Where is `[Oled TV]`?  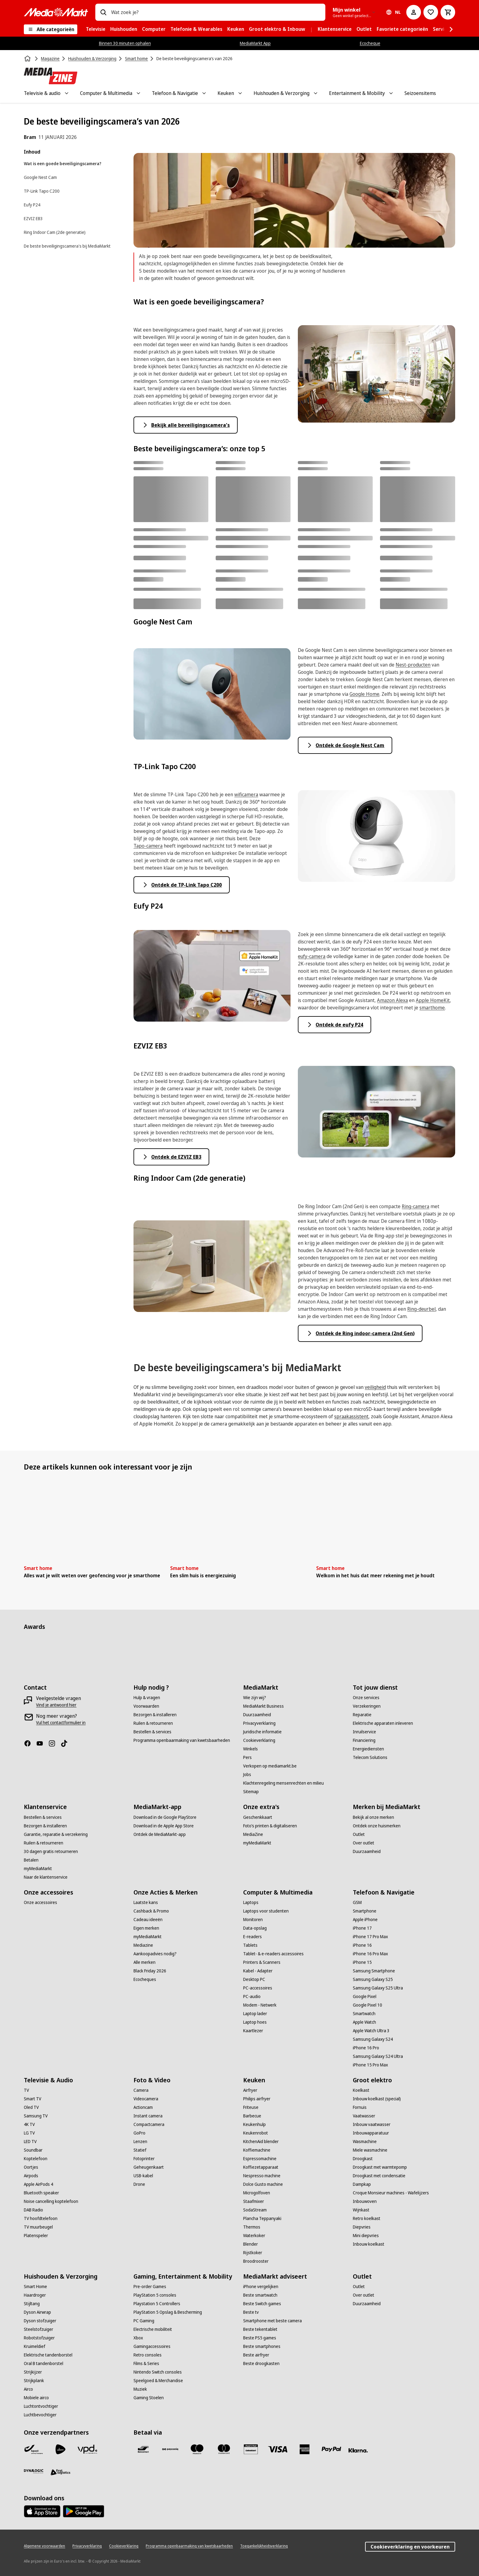
[Oled TV] is located at coordinates (31, 2107).